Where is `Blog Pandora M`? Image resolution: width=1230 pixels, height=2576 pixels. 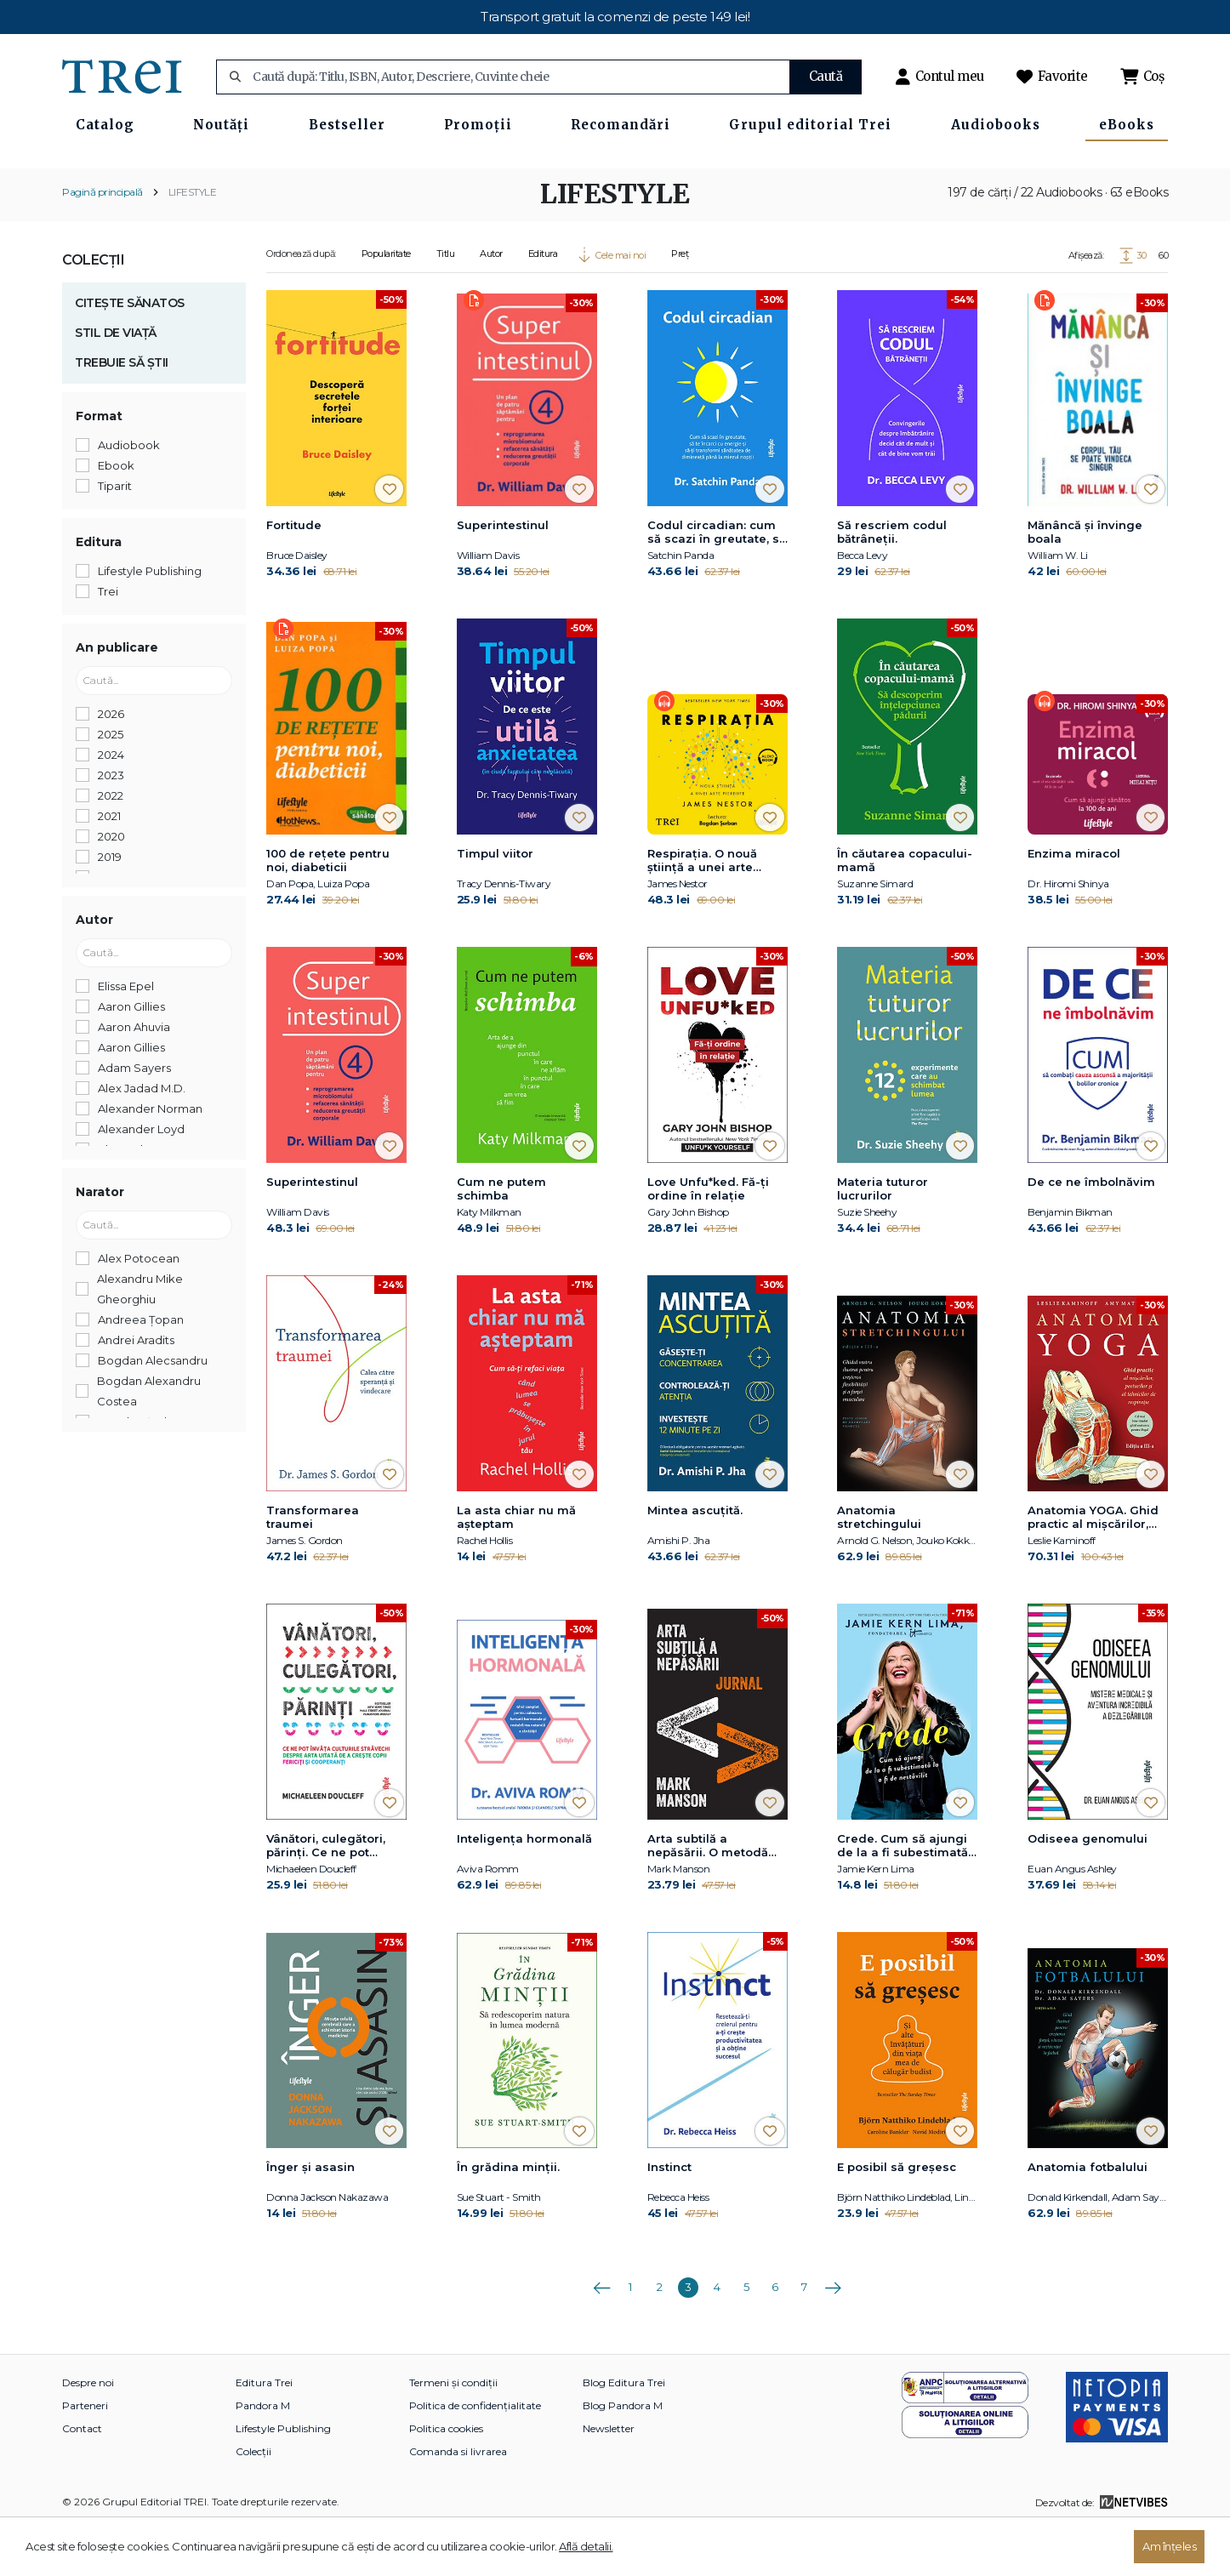 Blog Pandora M is located at coordinates (623, 2455).